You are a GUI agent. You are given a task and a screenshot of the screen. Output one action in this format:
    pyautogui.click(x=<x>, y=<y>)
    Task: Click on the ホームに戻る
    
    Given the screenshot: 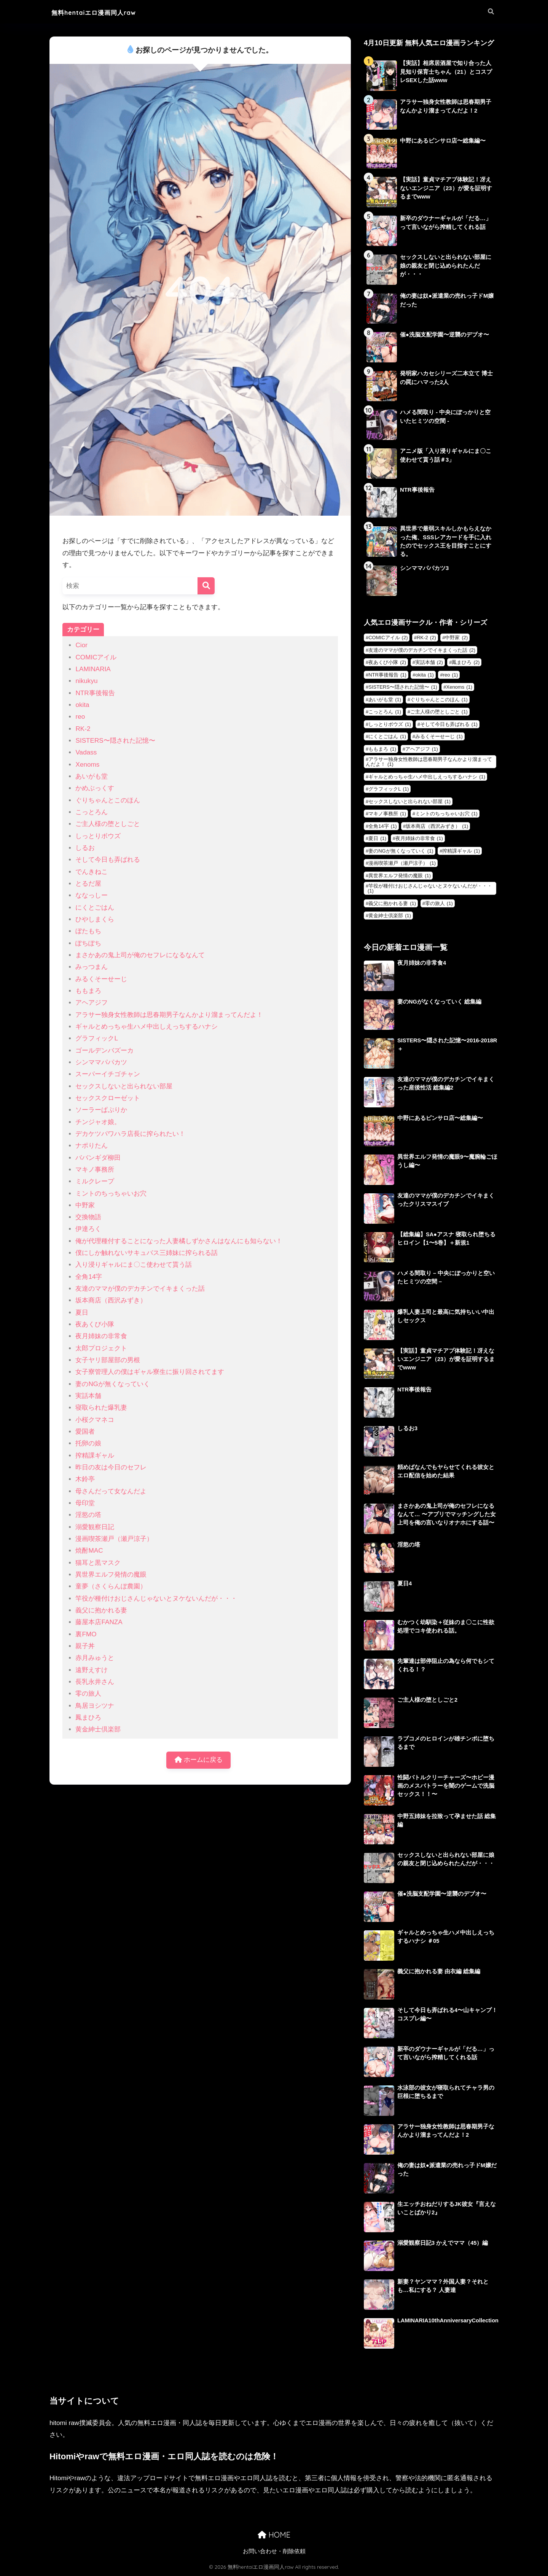 What is the action you would take?
    pyautogui.click(x=199, y=1760)
    